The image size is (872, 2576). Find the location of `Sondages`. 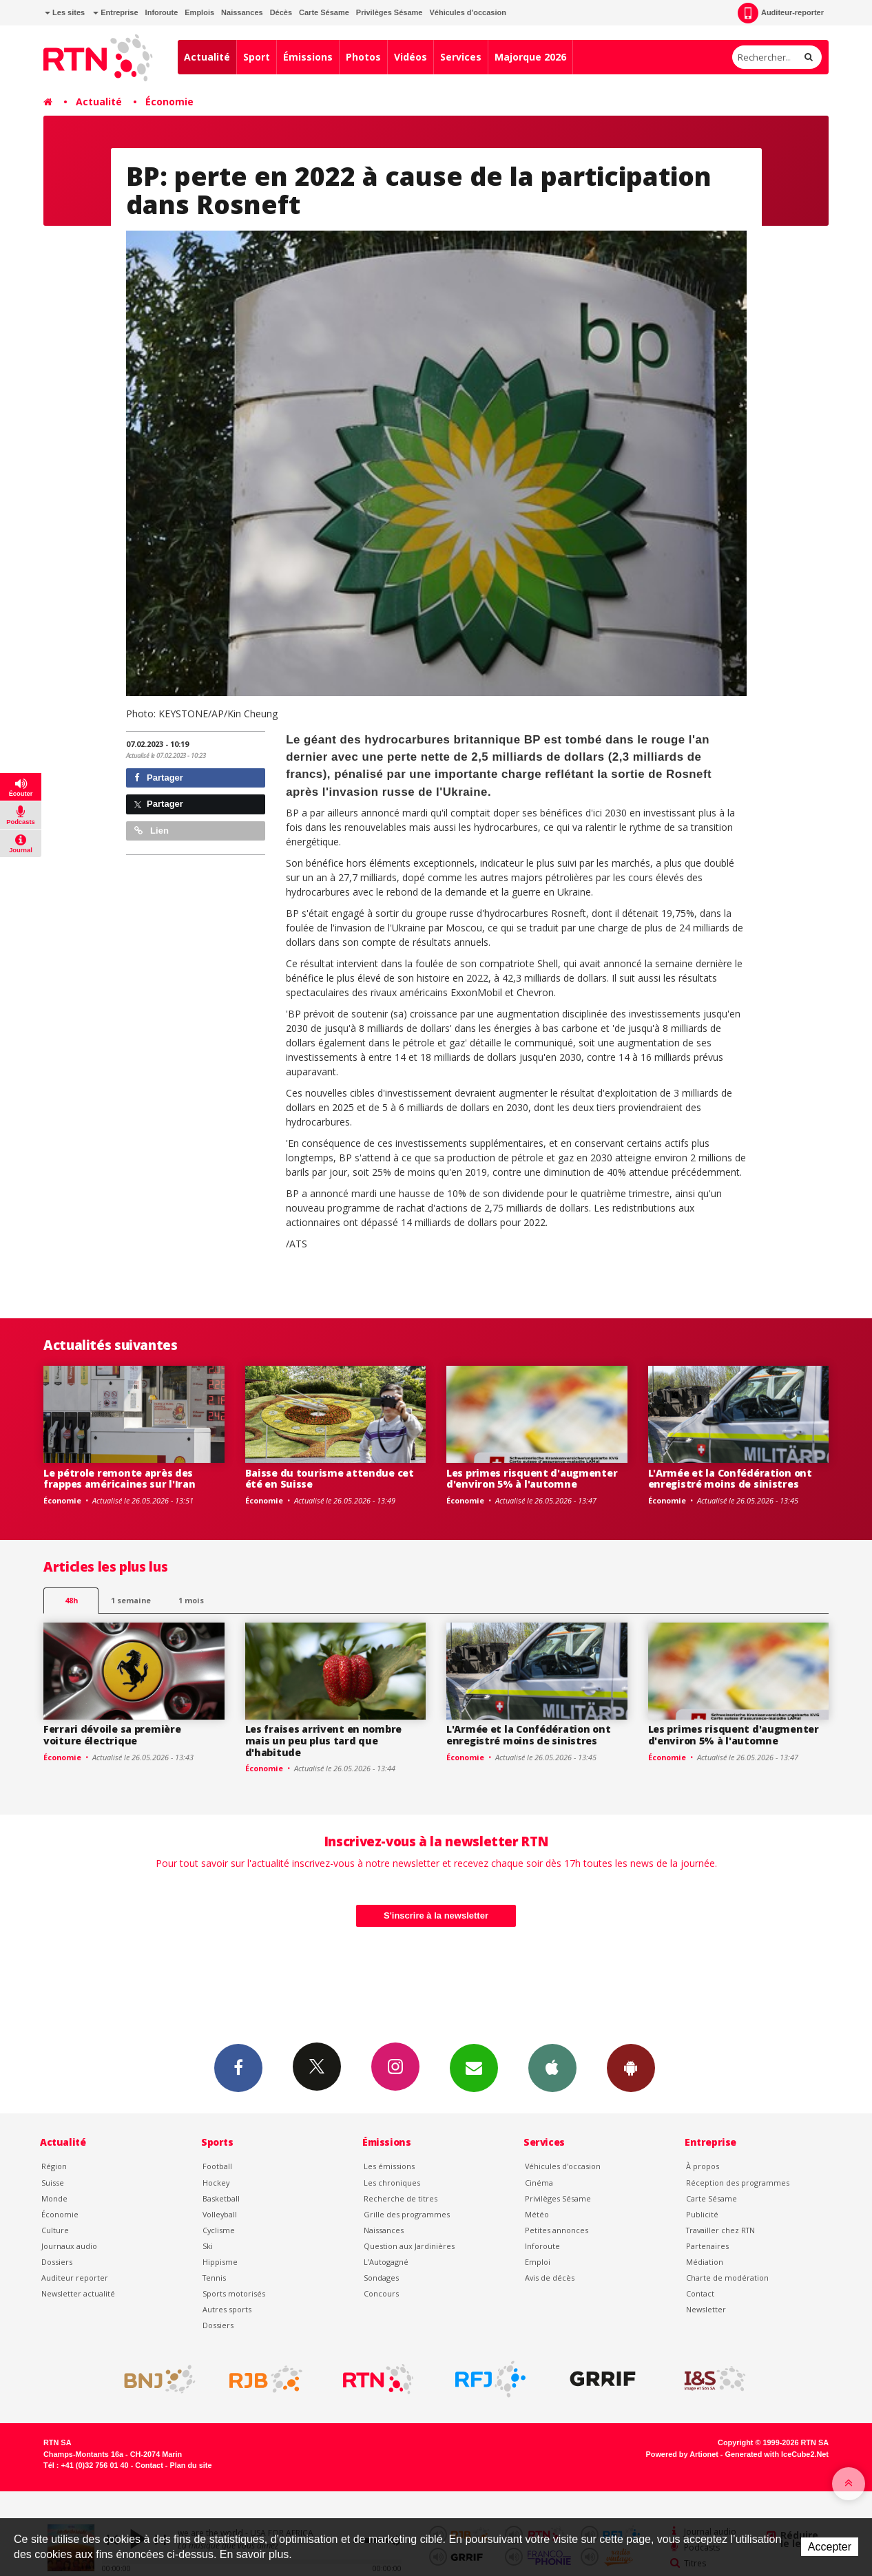

Sondages is located at coordinates (381, 2277).